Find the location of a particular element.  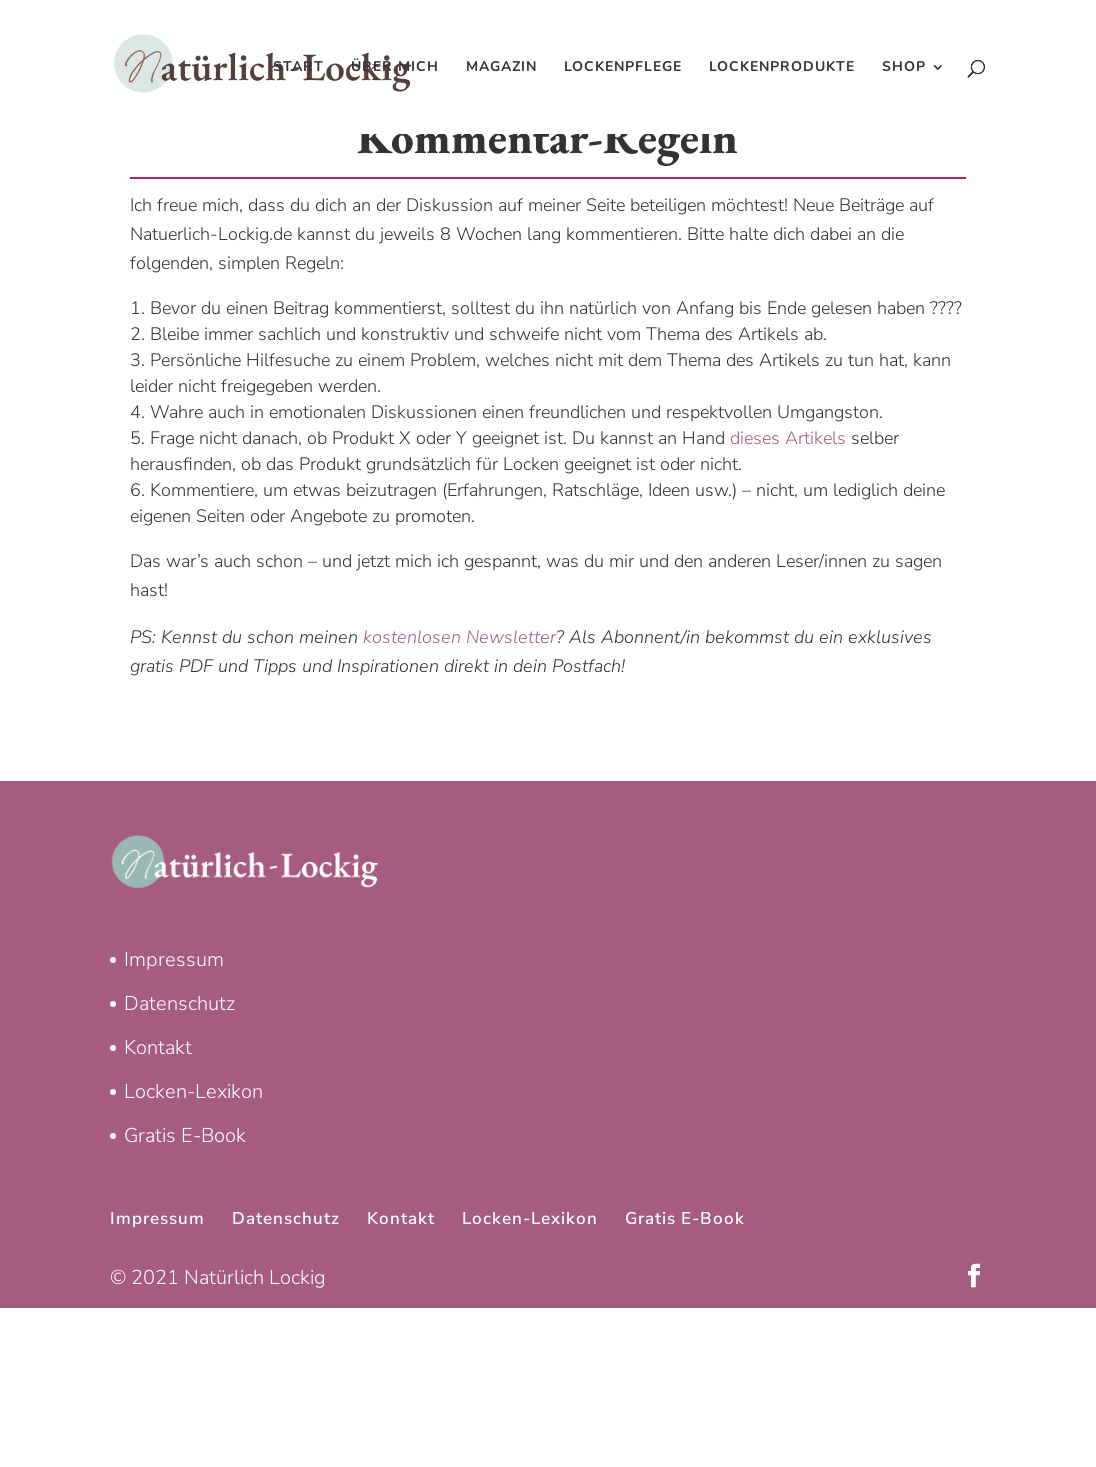

Gratis E-Book is located at coordinates (185, 1135).